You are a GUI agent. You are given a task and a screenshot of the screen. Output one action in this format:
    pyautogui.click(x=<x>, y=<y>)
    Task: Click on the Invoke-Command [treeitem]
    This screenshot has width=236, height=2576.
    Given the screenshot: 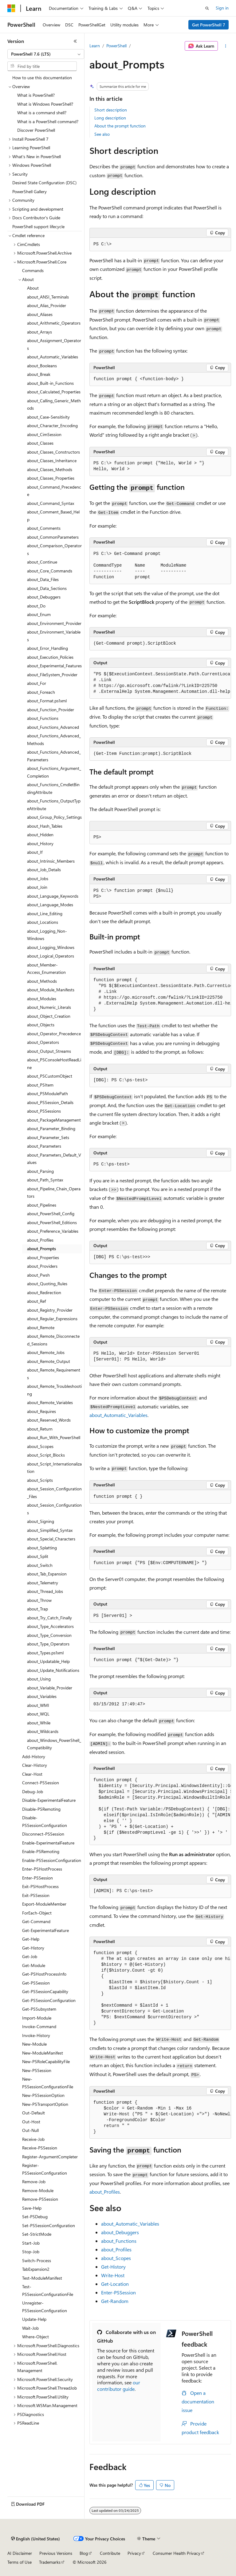 What is the action you would take?
    pyautogui.click(x=39, y=2026)
    